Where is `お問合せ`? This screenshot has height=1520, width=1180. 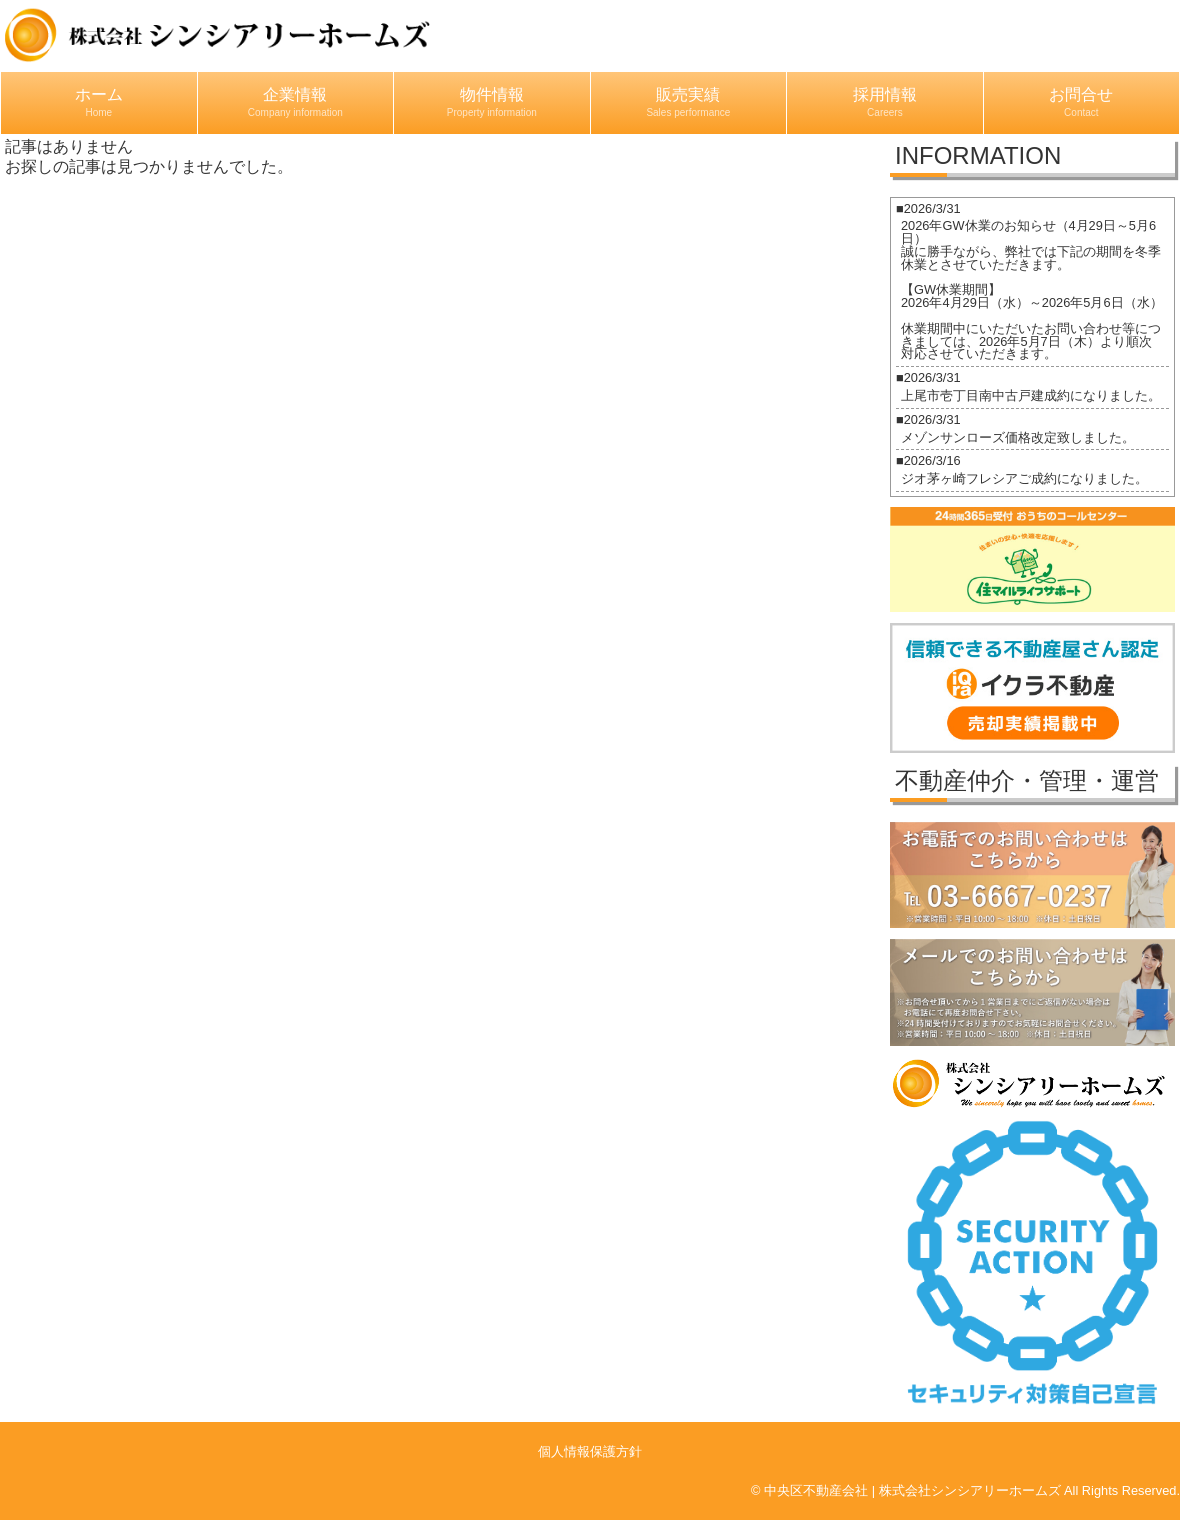
お問合せ is located at coordinates (1081, 102).